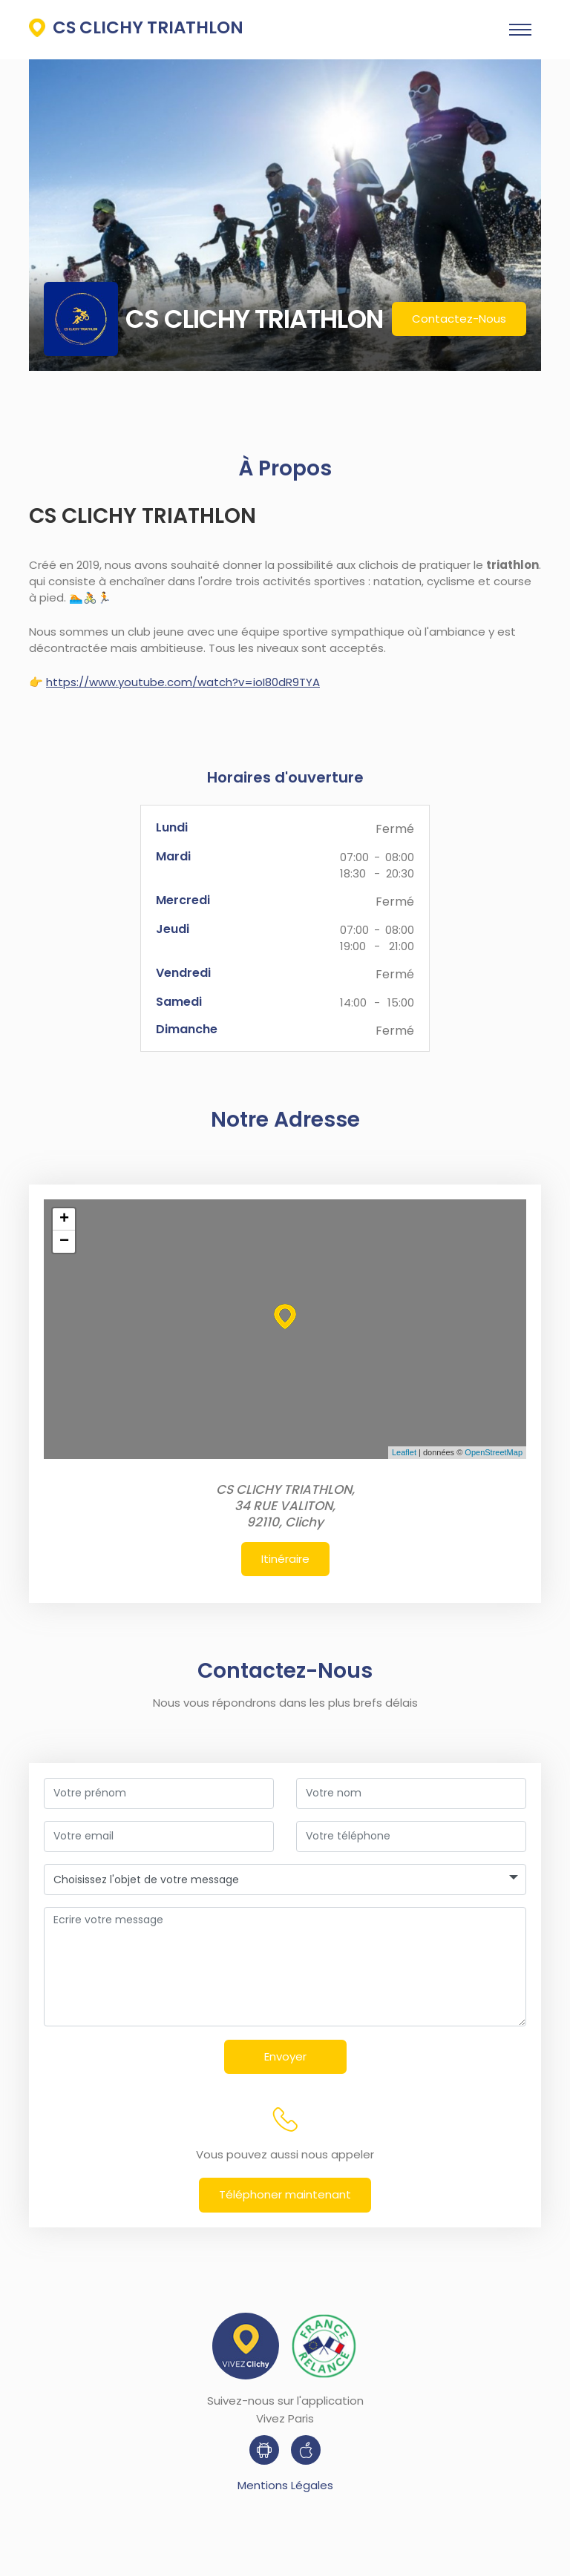  I want to click on Contactez-Nous, so click(459, 318).